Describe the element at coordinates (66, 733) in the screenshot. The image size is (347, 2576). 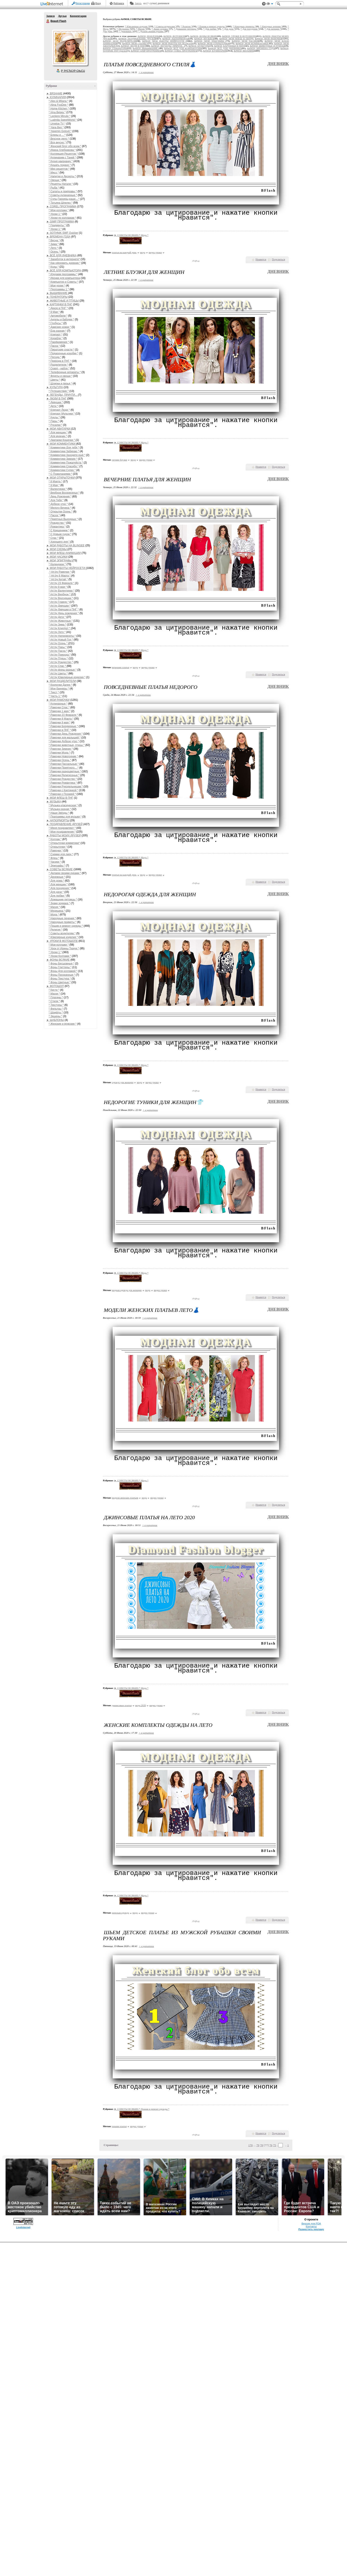
I see `* Рамочки День Рождения *` at that location.